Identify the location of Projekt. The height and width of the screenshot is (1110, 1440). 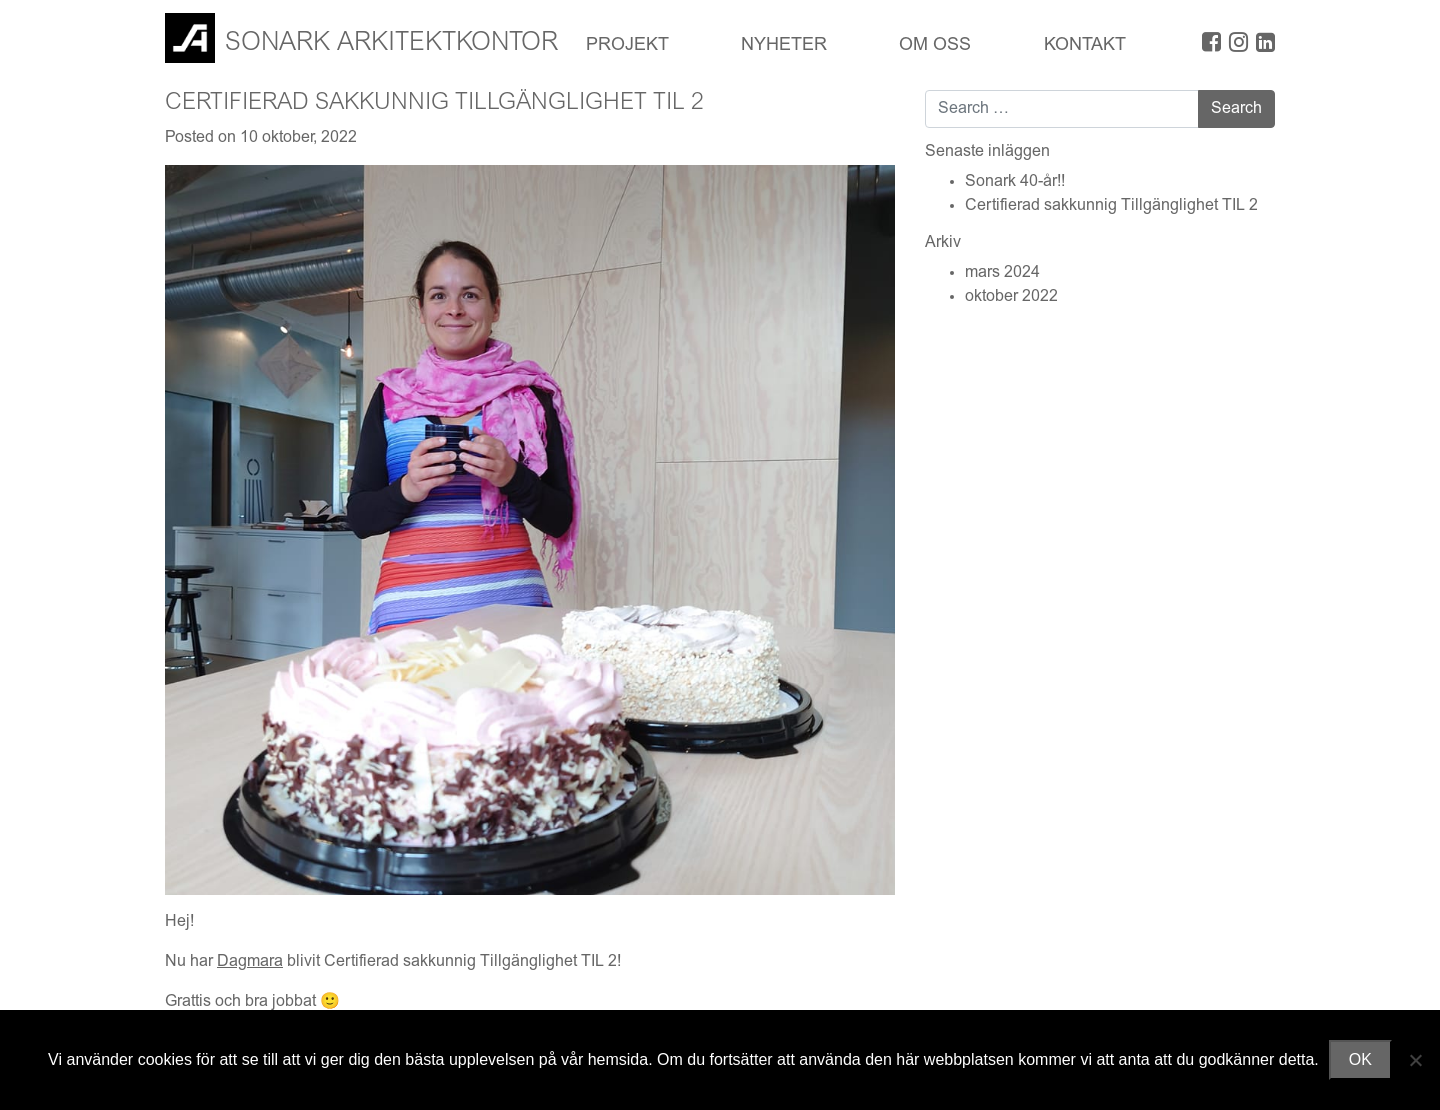
(627, 46).